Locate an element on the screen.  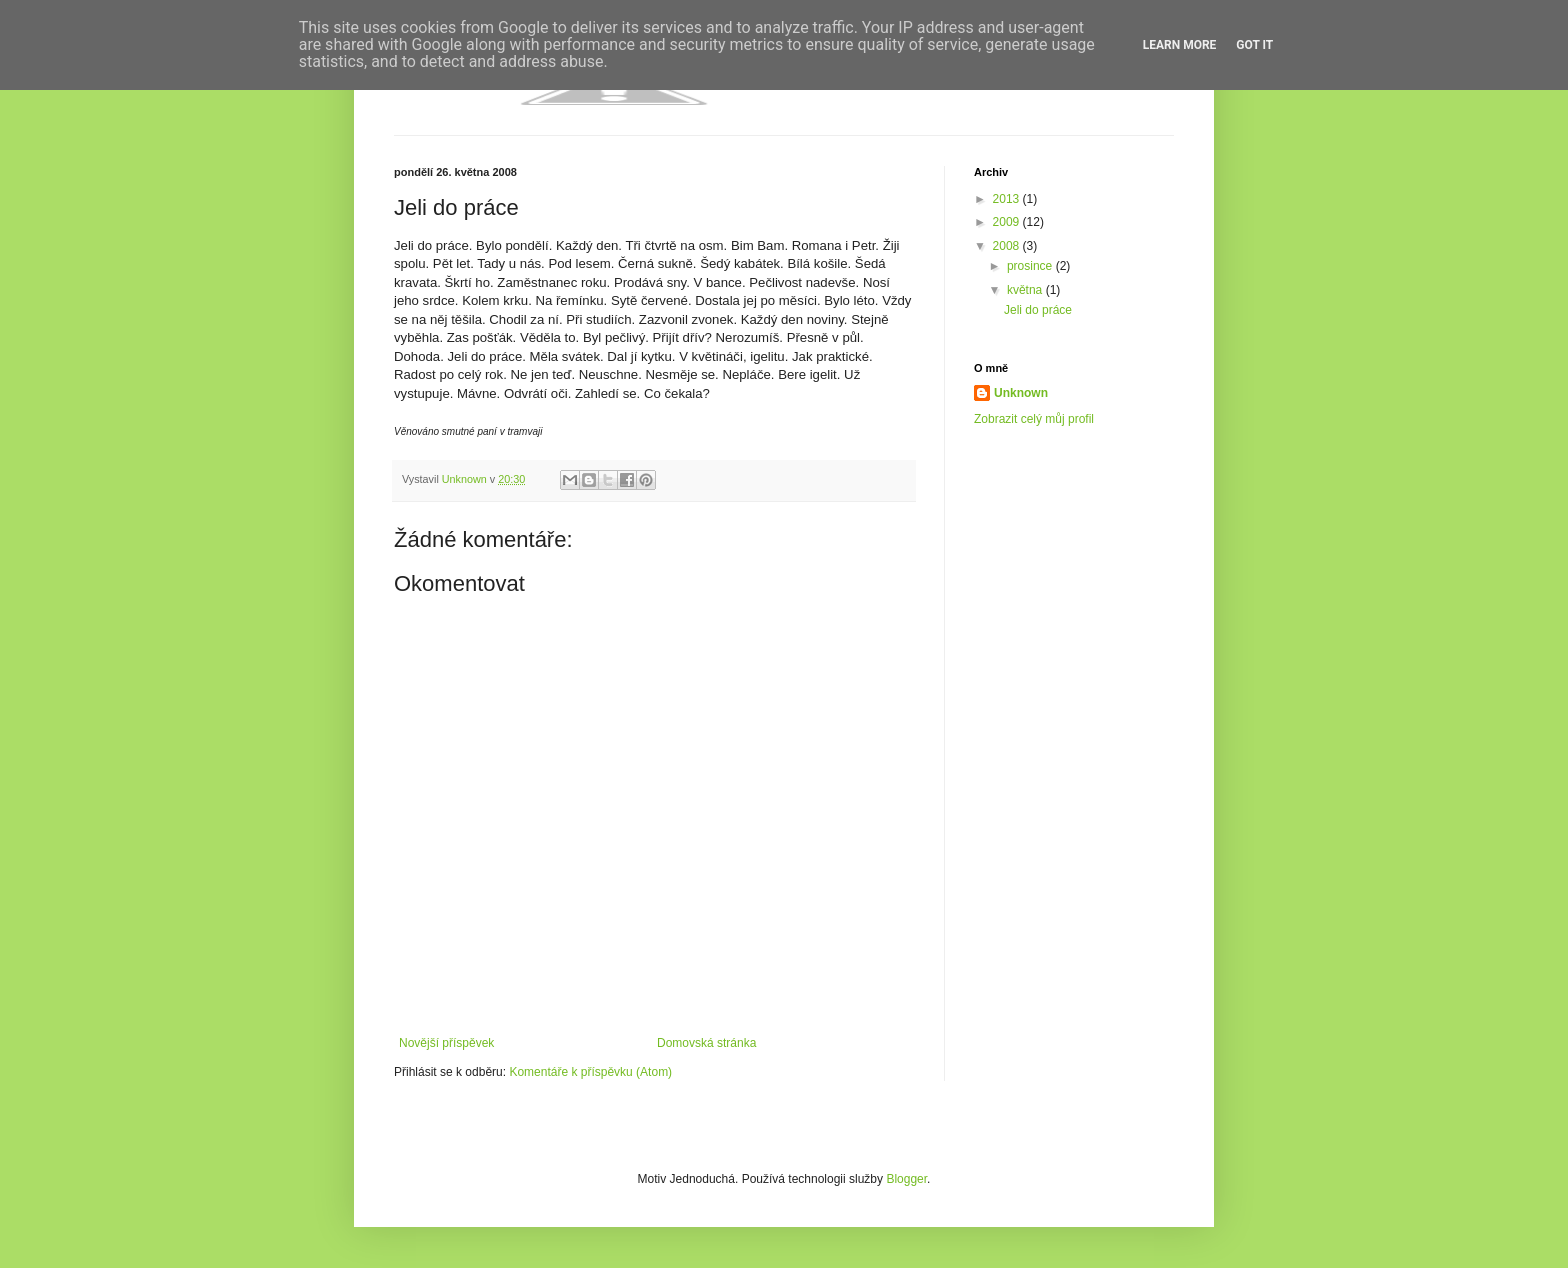
Got it is located at coordinates (1254, 45).